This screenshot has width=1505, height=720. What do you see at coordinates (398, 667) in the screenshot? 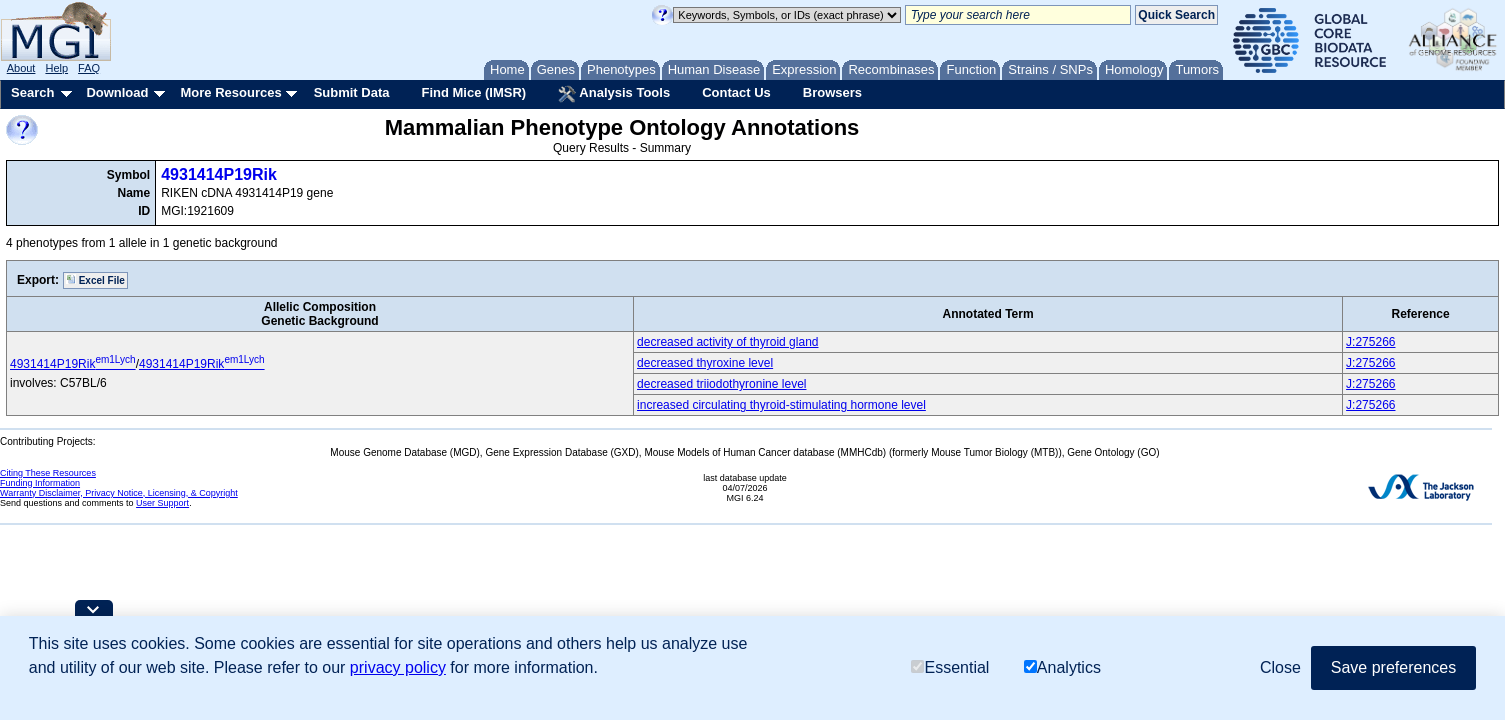
I see `privacy policy [button]` at bounding box center [398, 667].